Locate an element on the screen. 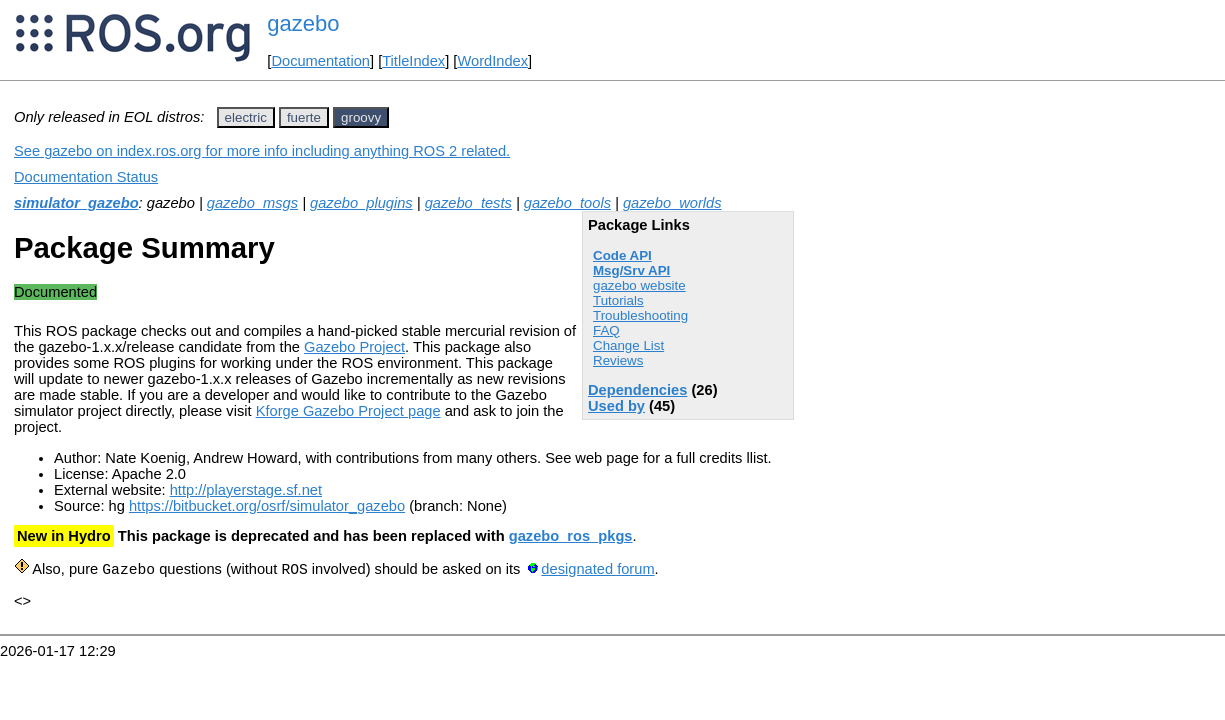 The height and width of the screenshot is (720, 1225). WordIndex is located at coordinates (492, 61).